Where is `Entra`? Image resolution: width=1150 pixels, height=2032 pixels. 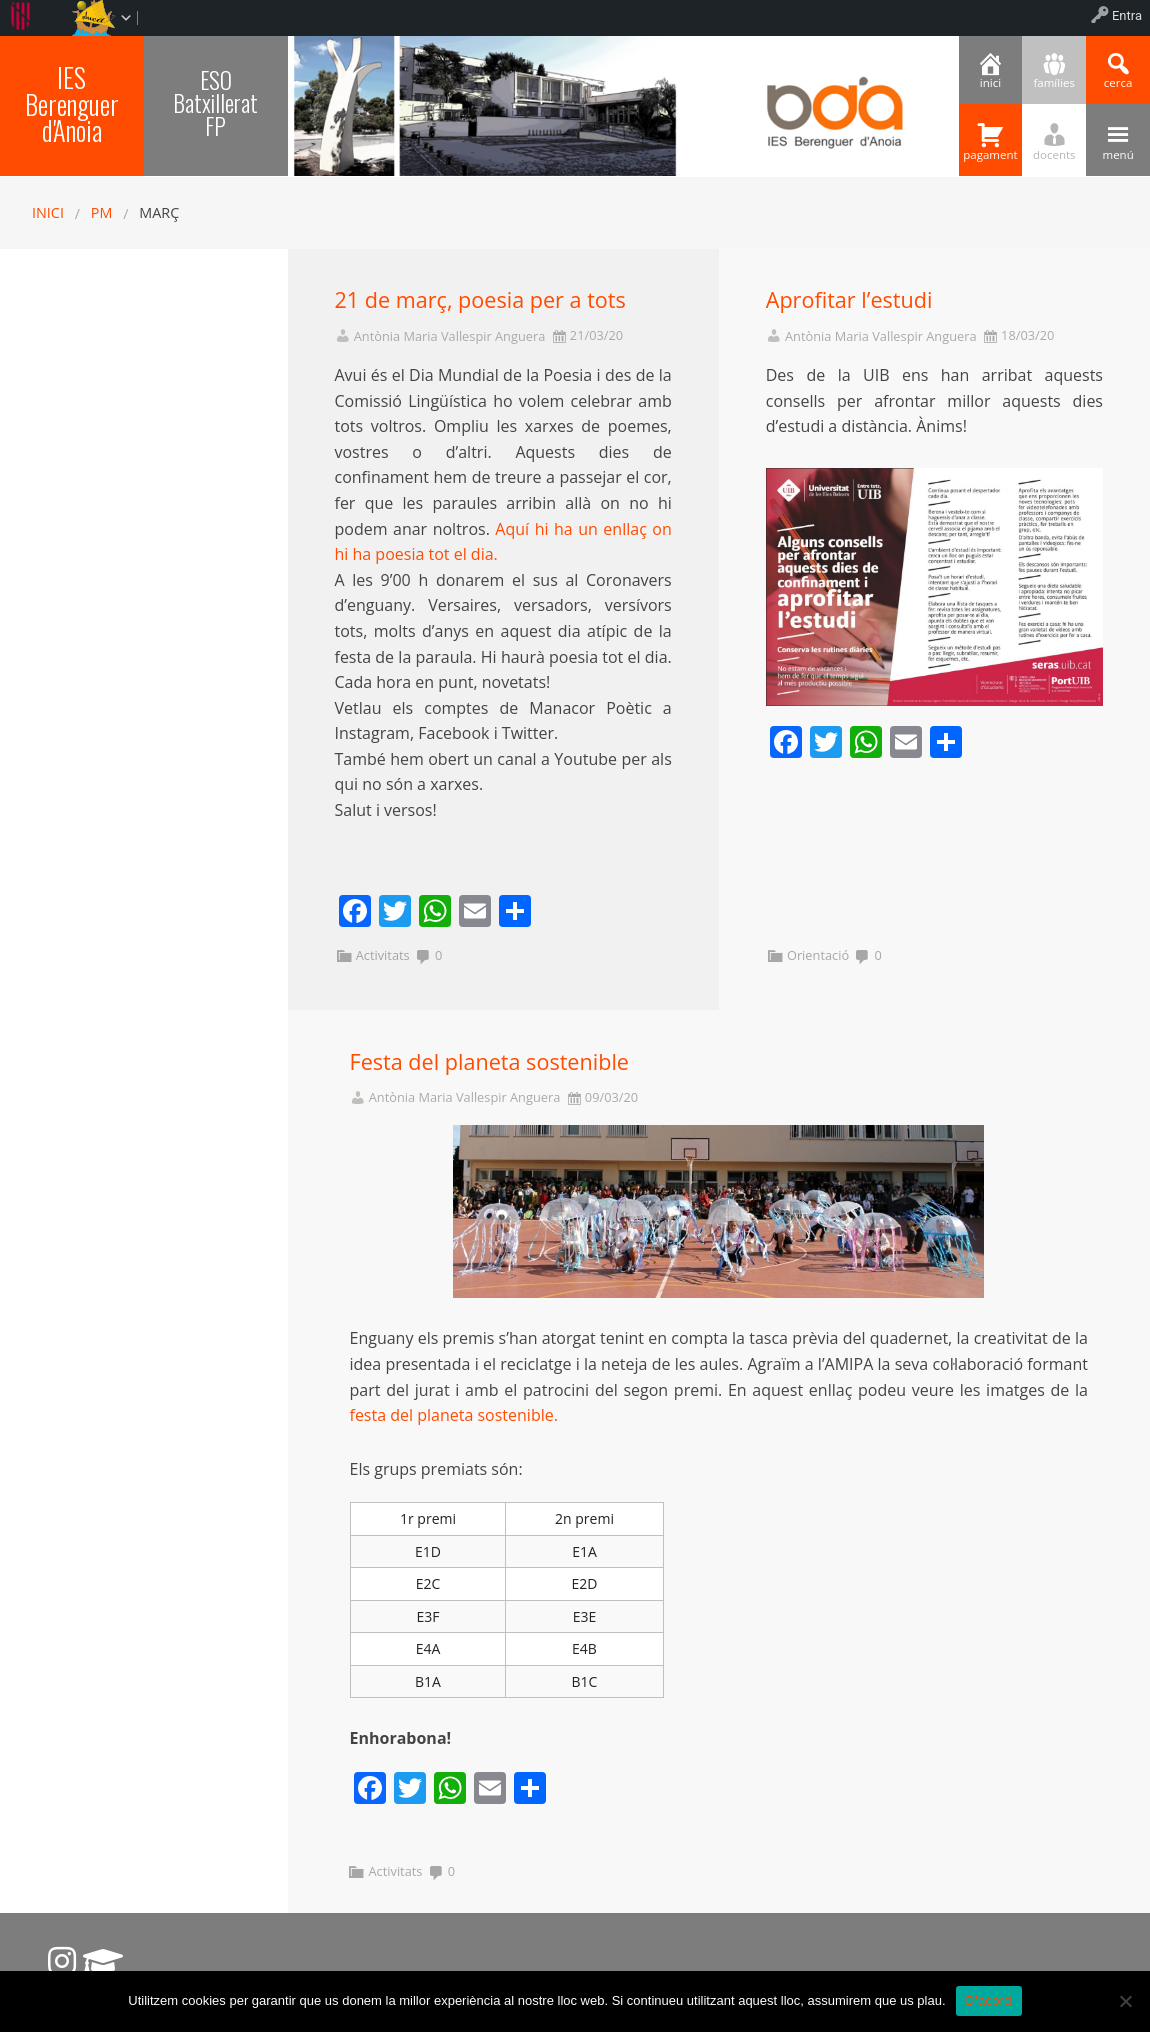 Entra is located at coordinates (1127, 15).